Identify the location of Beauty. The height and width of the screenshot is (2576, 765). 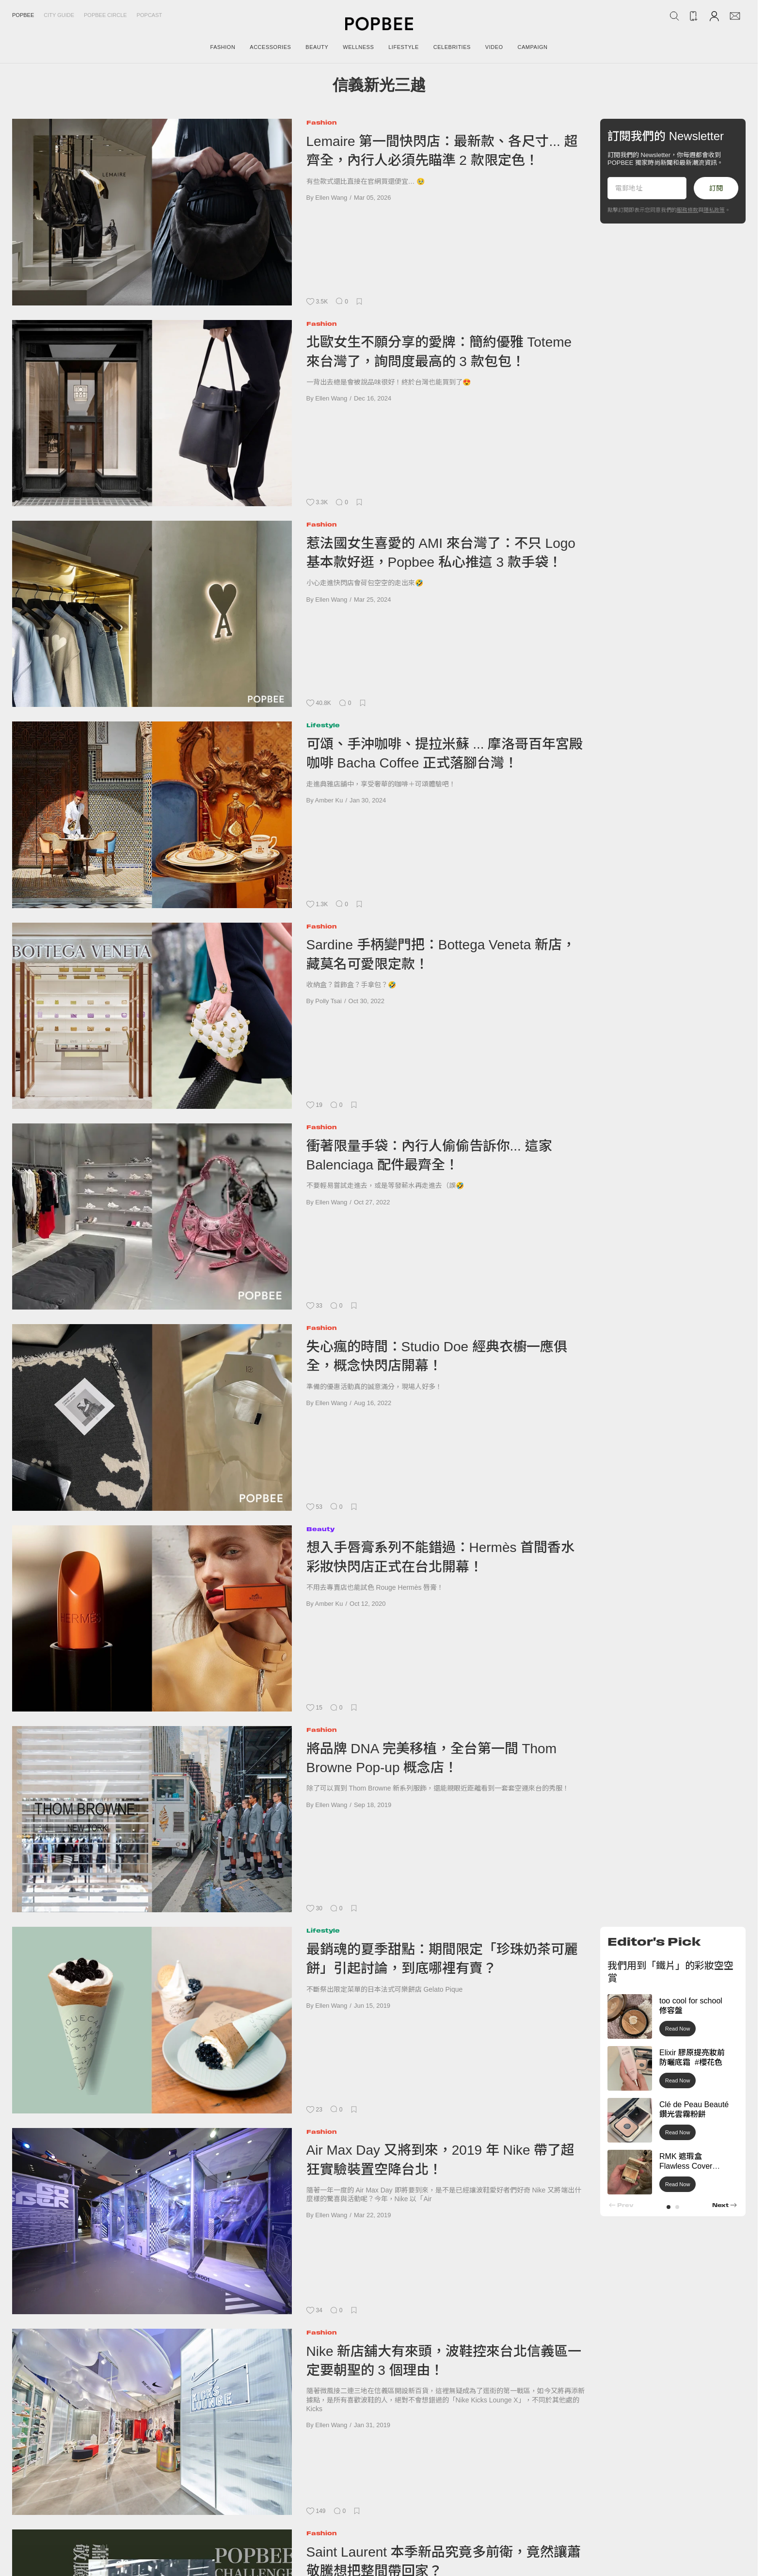
(320, 1529).